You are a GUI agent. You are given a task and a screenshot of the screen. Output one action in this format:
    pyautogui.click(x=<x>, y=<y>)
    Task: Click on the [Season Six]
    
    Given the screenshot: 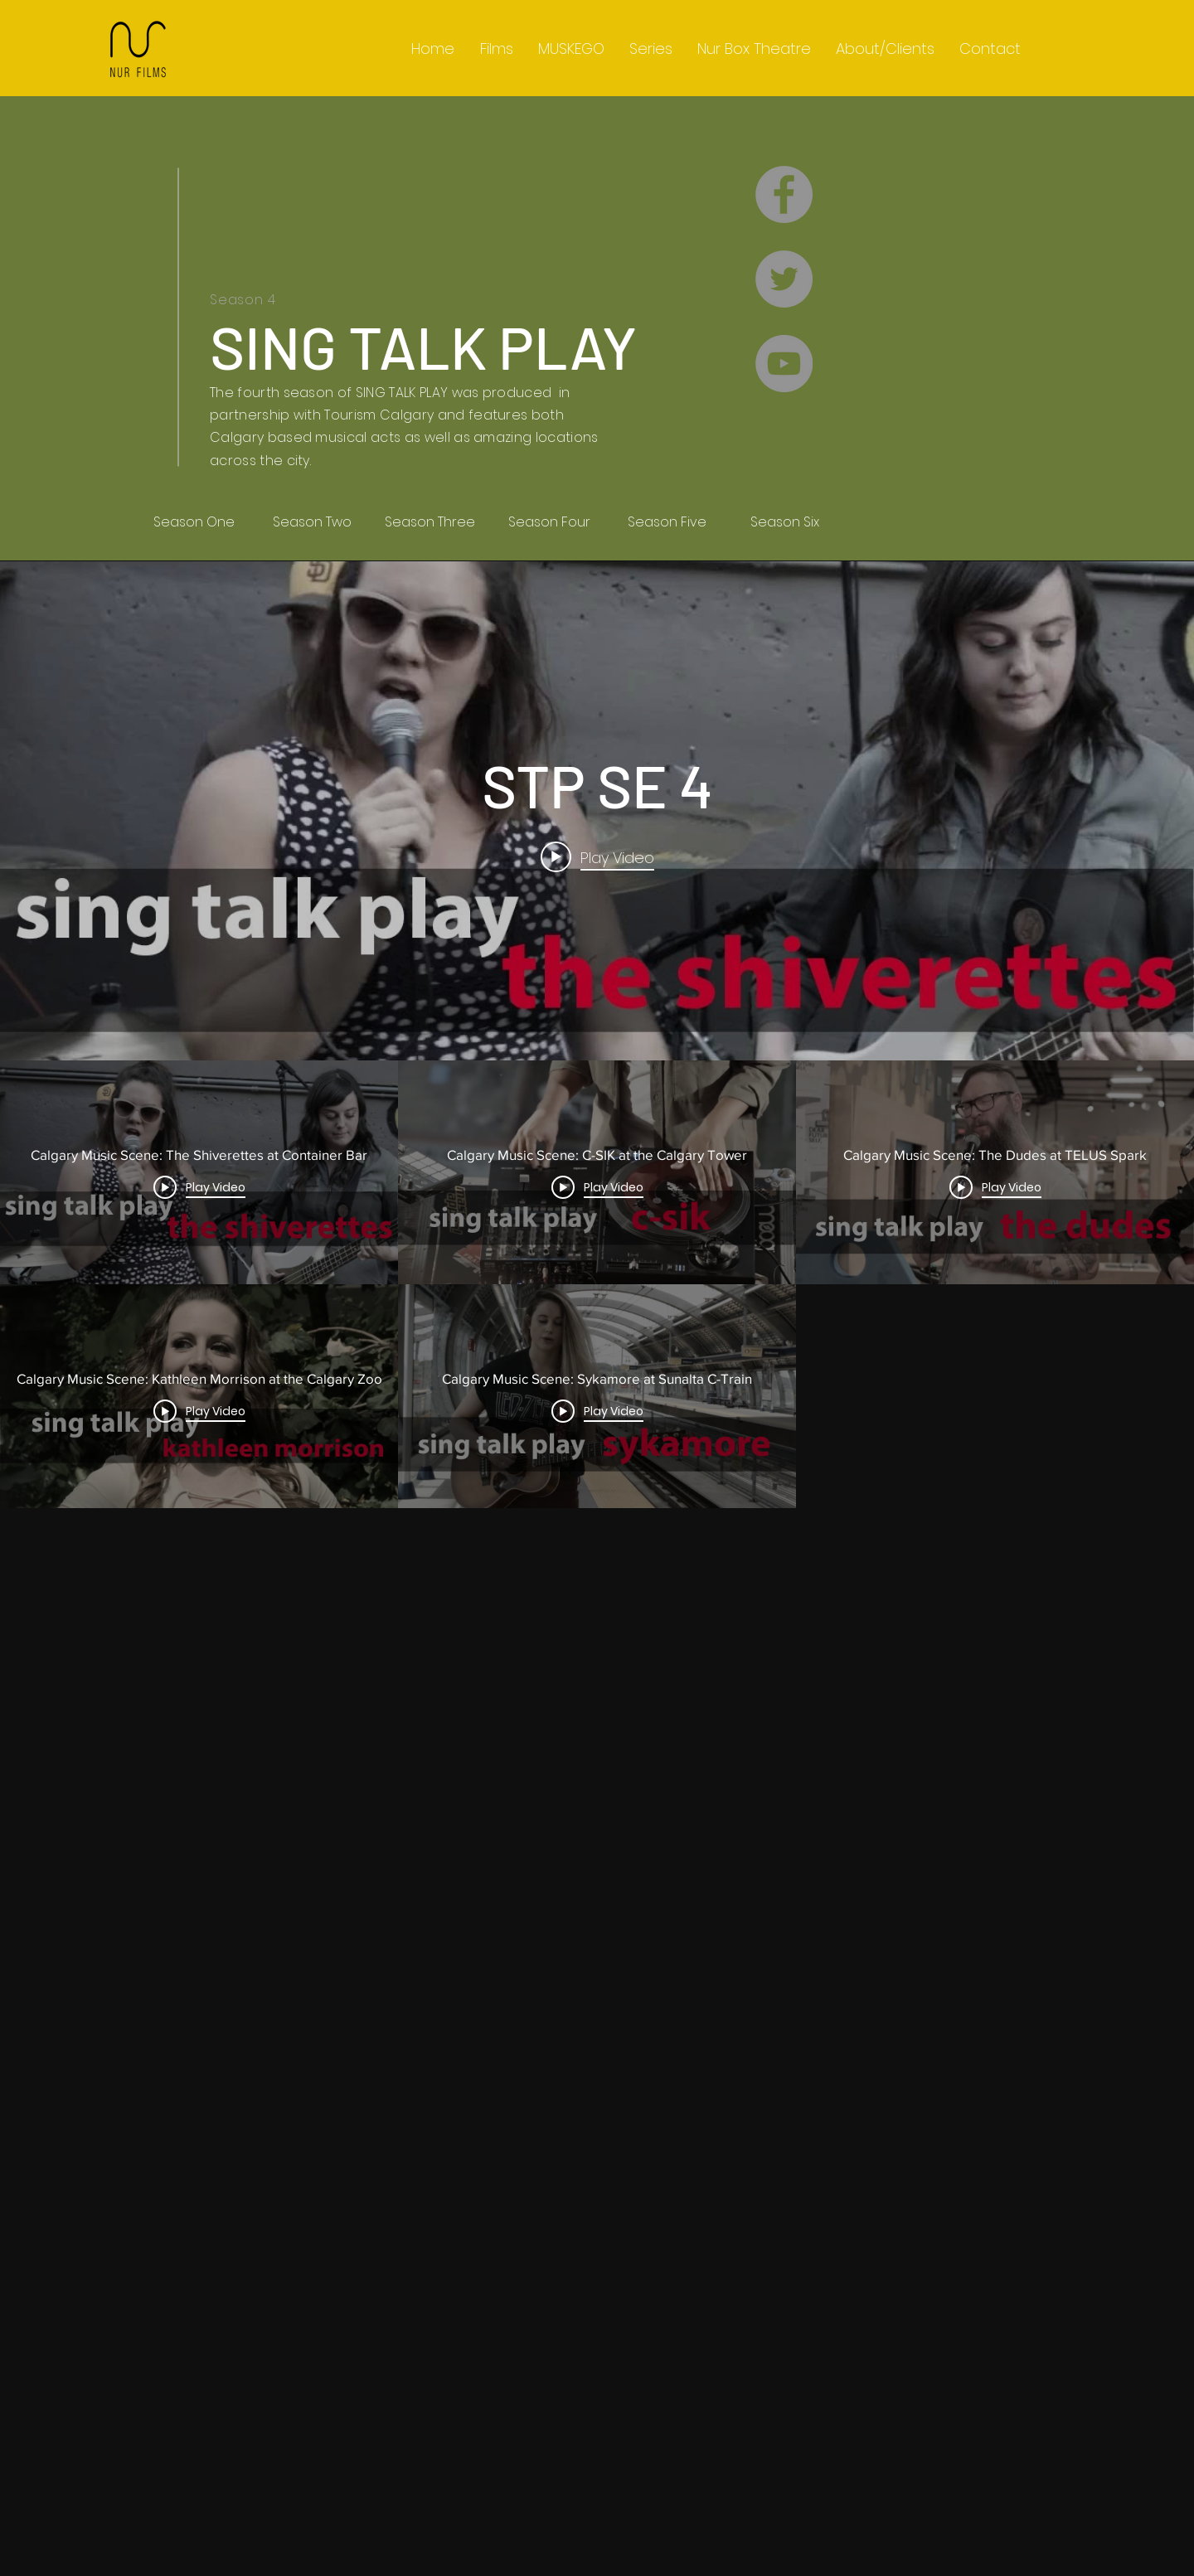 What is the action you would take?
    pyautogui.click(x=784, y=522)
    